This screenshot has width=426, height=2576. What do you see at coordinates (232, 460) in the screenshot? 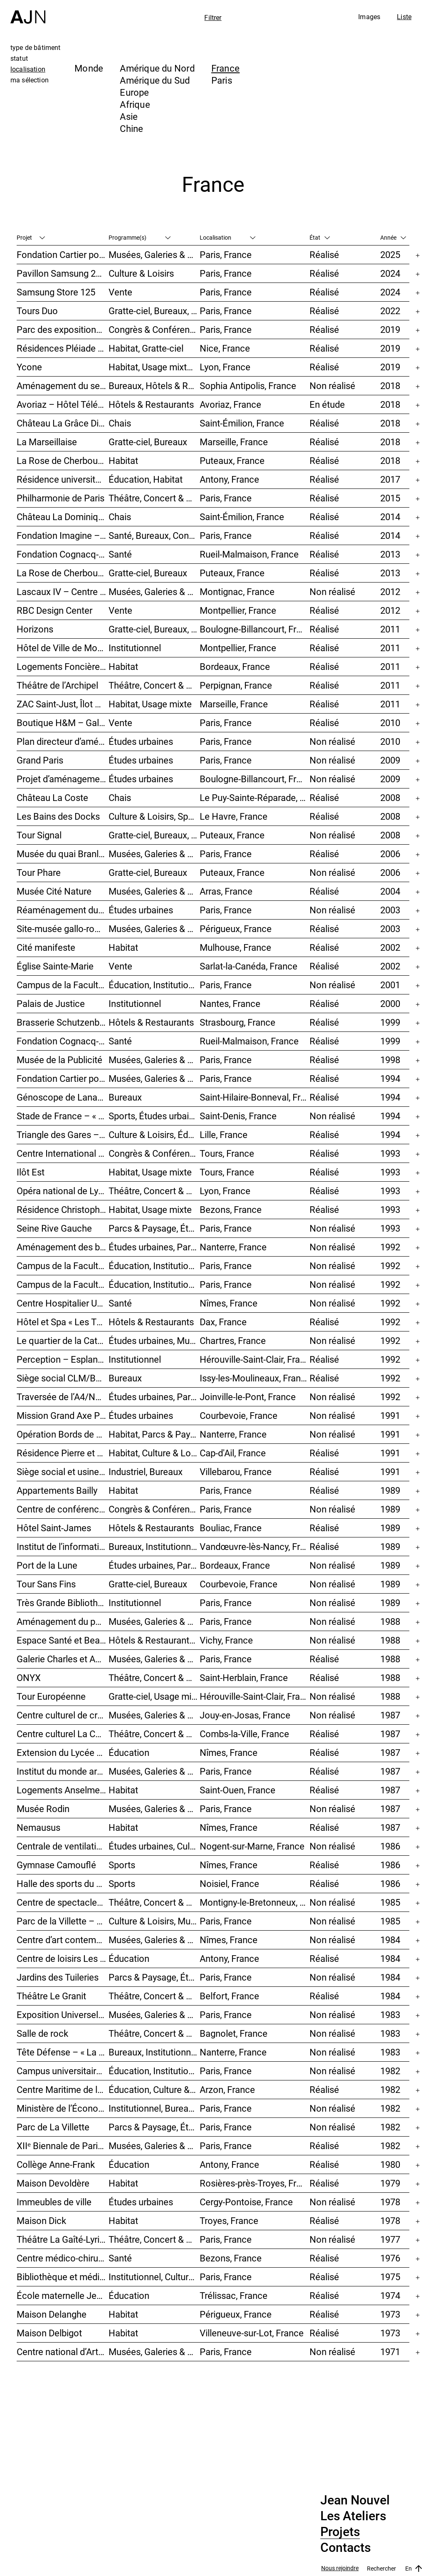
I see `Puteaux, France` at bounding box center [232, 460].